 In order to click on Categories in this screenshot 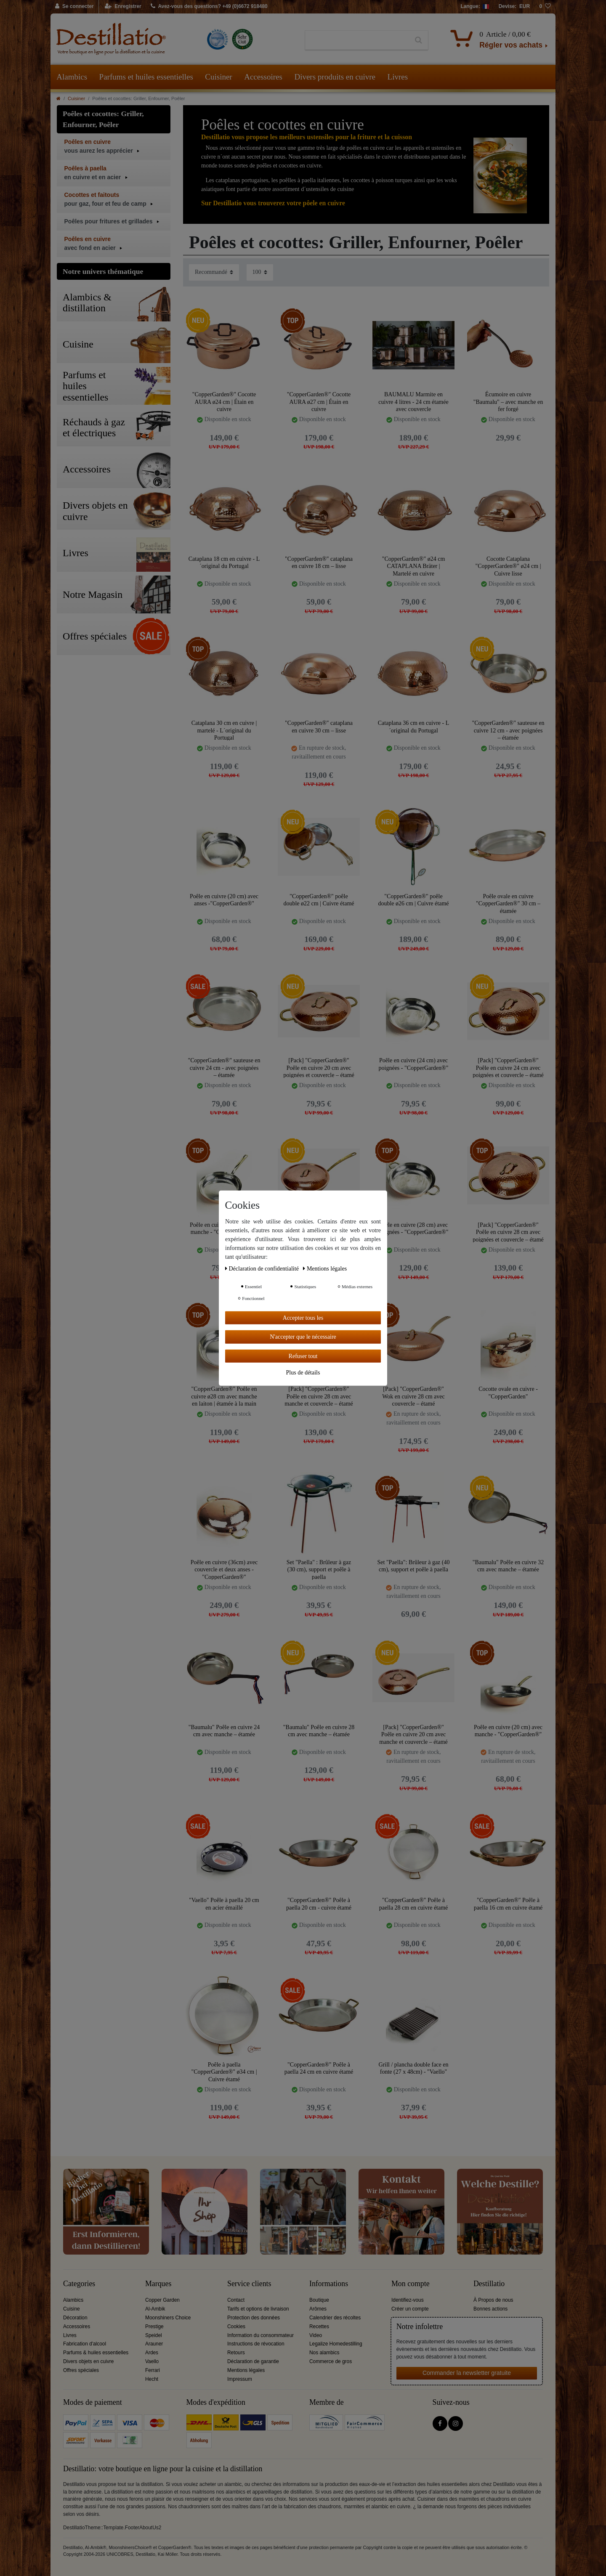, I will do `click(79, 2284)`.